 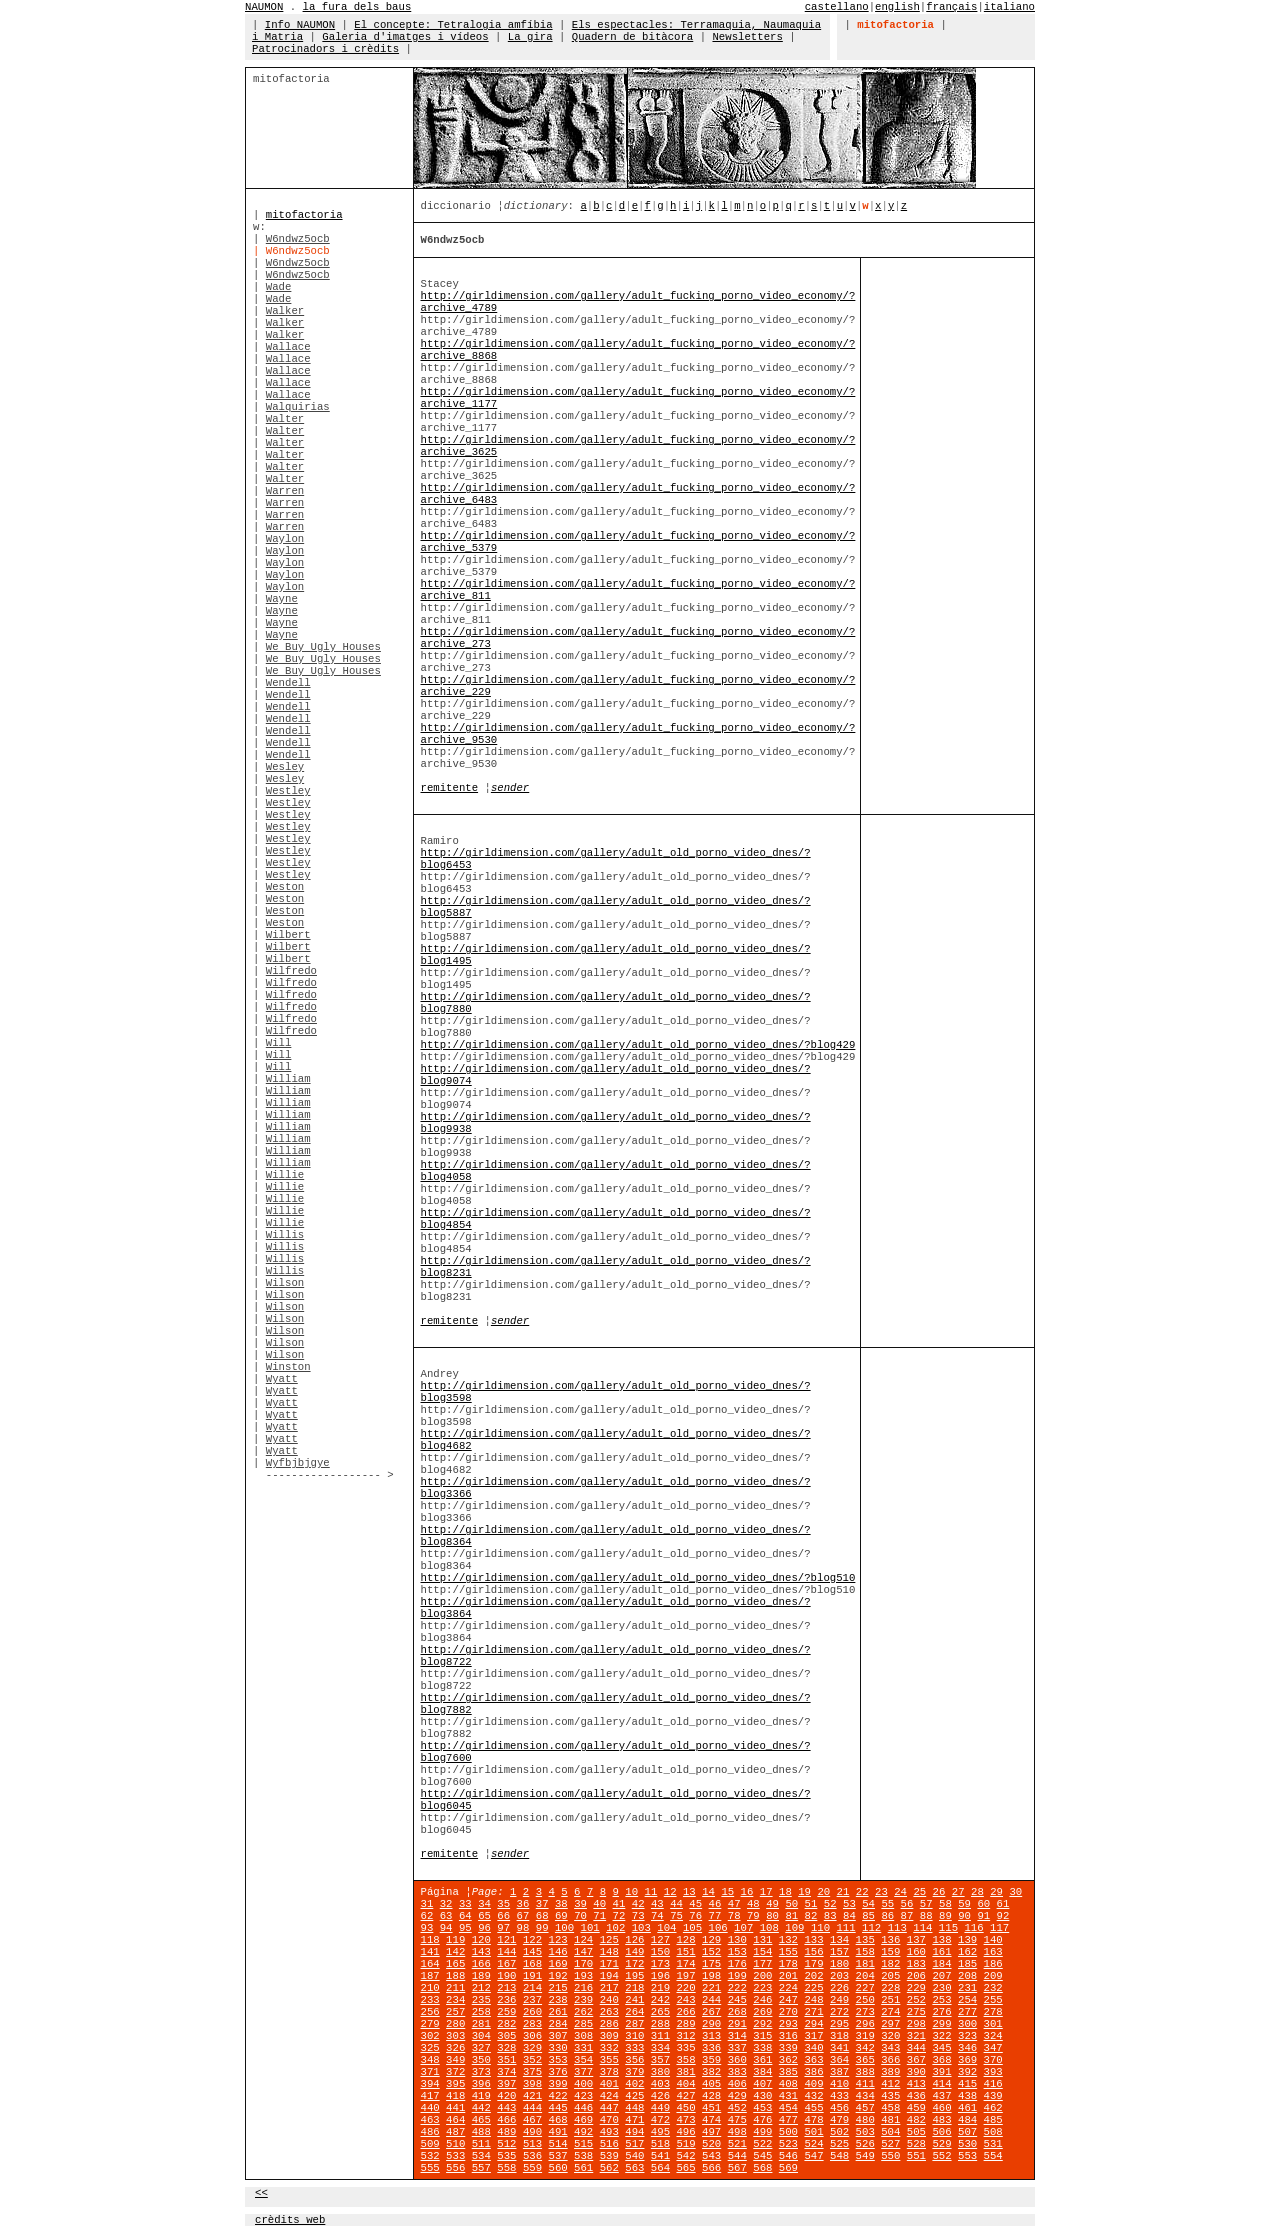 I want to click on 510, so click(x=455, y=2144).